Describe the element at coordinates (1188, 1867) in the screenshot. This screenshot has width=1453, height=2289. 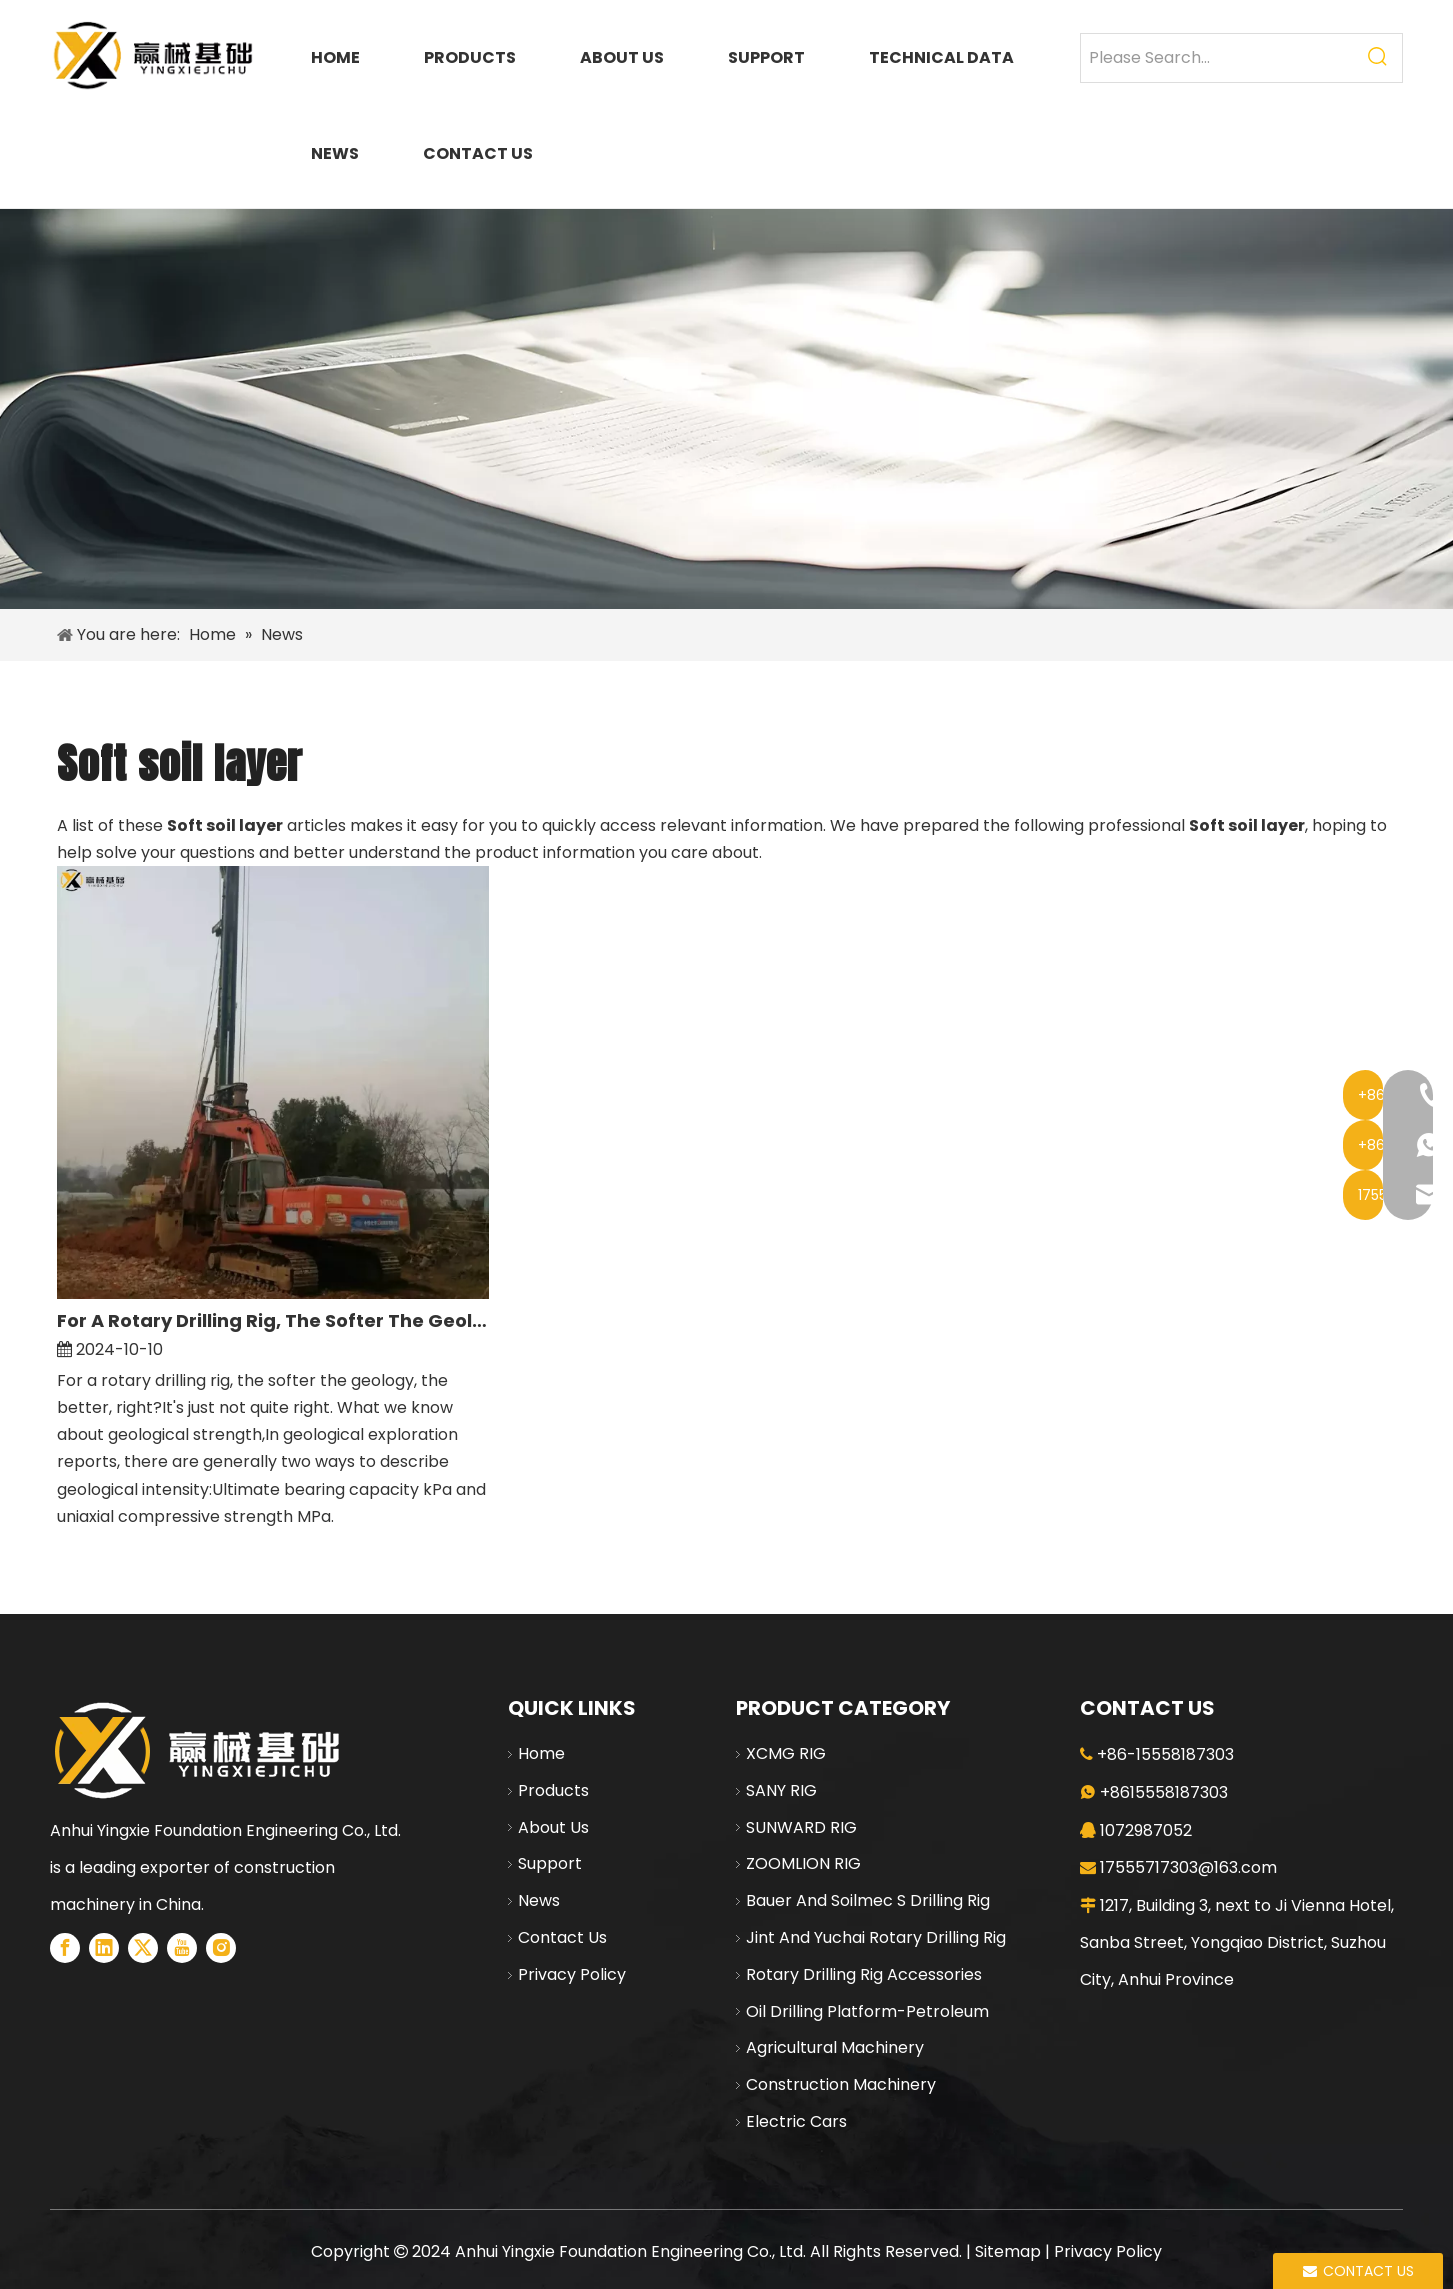
I see `17555717303@163.com` at that location.